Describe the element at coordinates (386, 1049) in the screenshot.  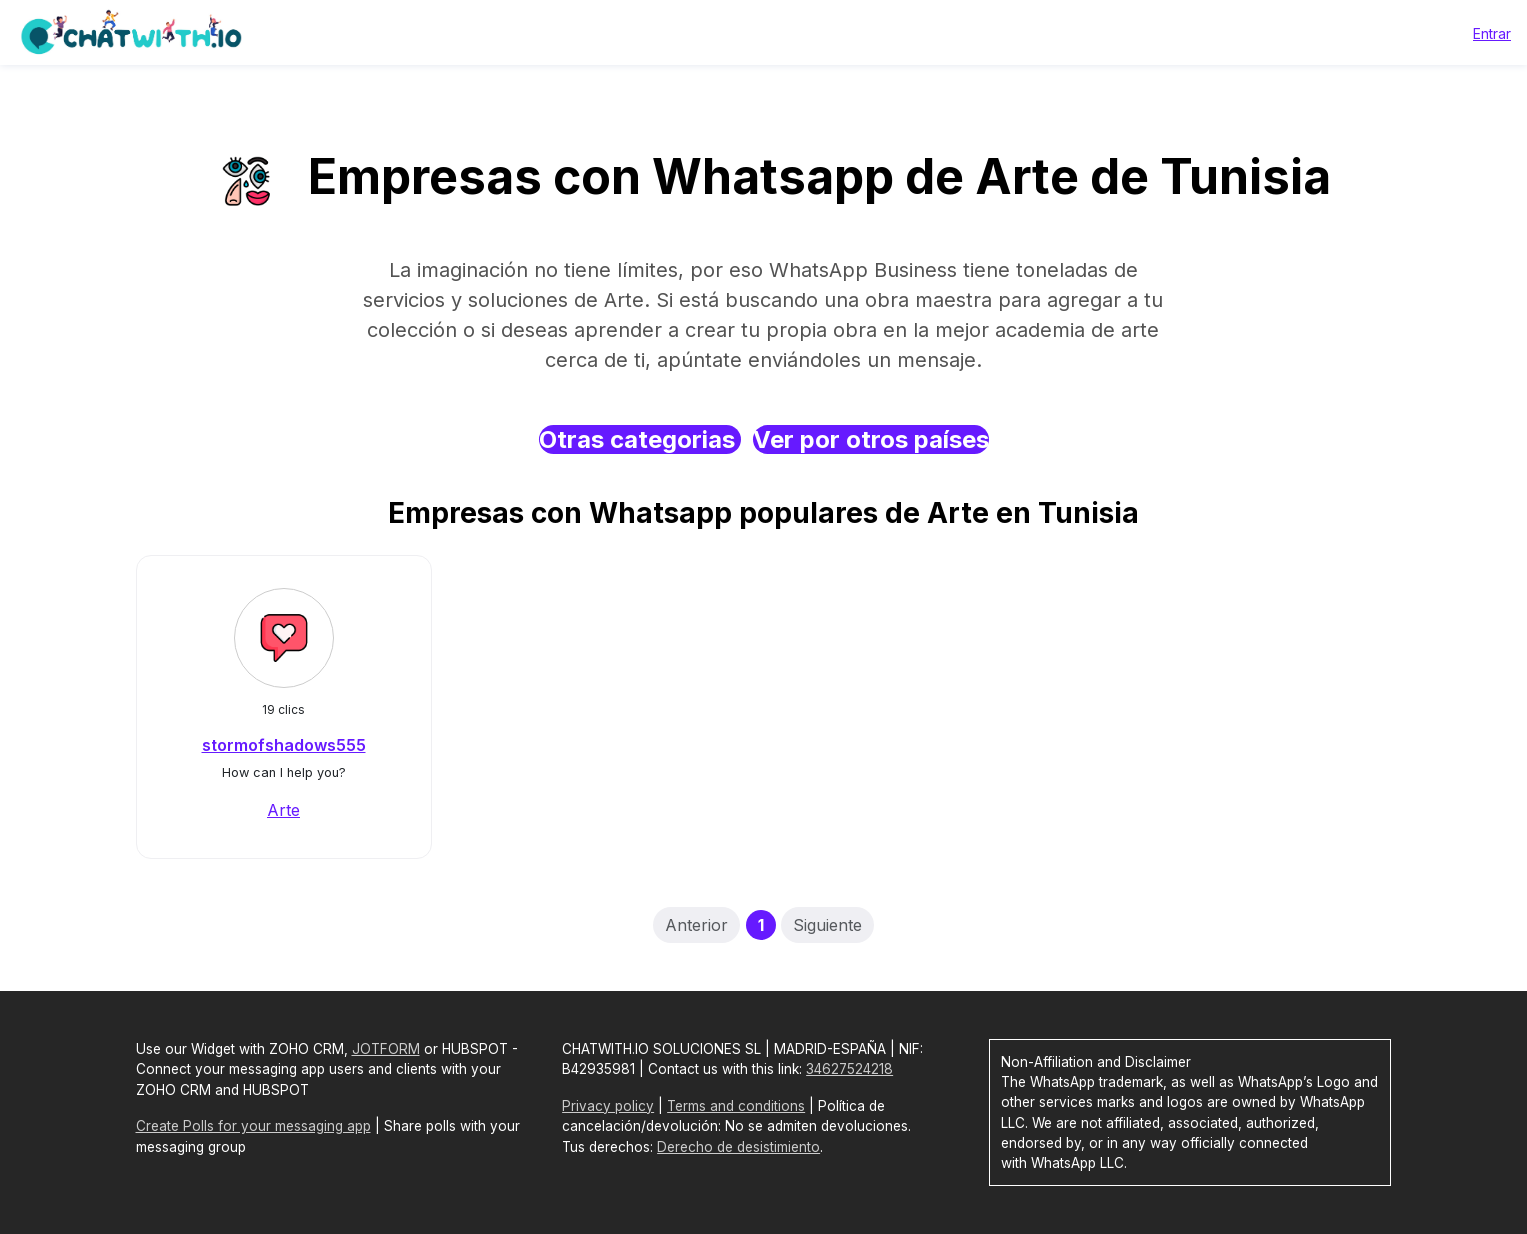
I see `JOTFORM` at that location.